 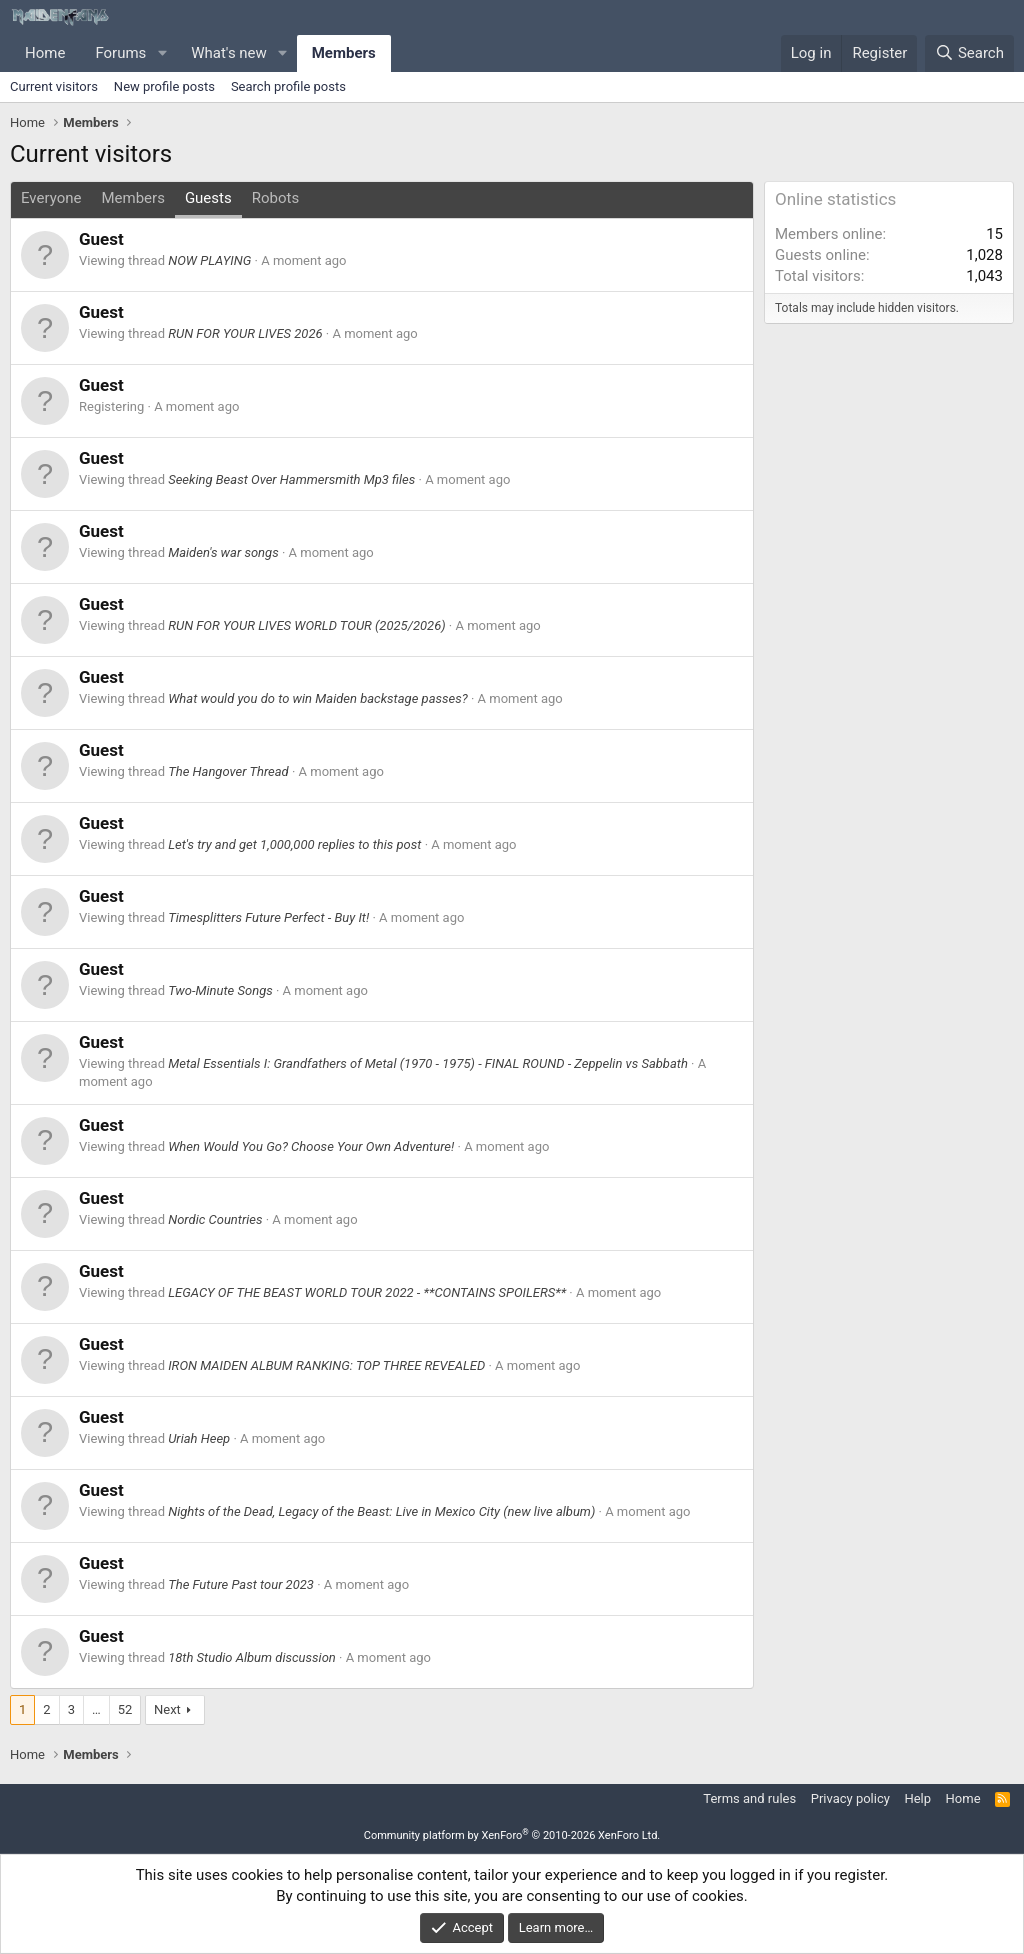 I want to click on Two-Minute Songs, so click(x=220, y=990).